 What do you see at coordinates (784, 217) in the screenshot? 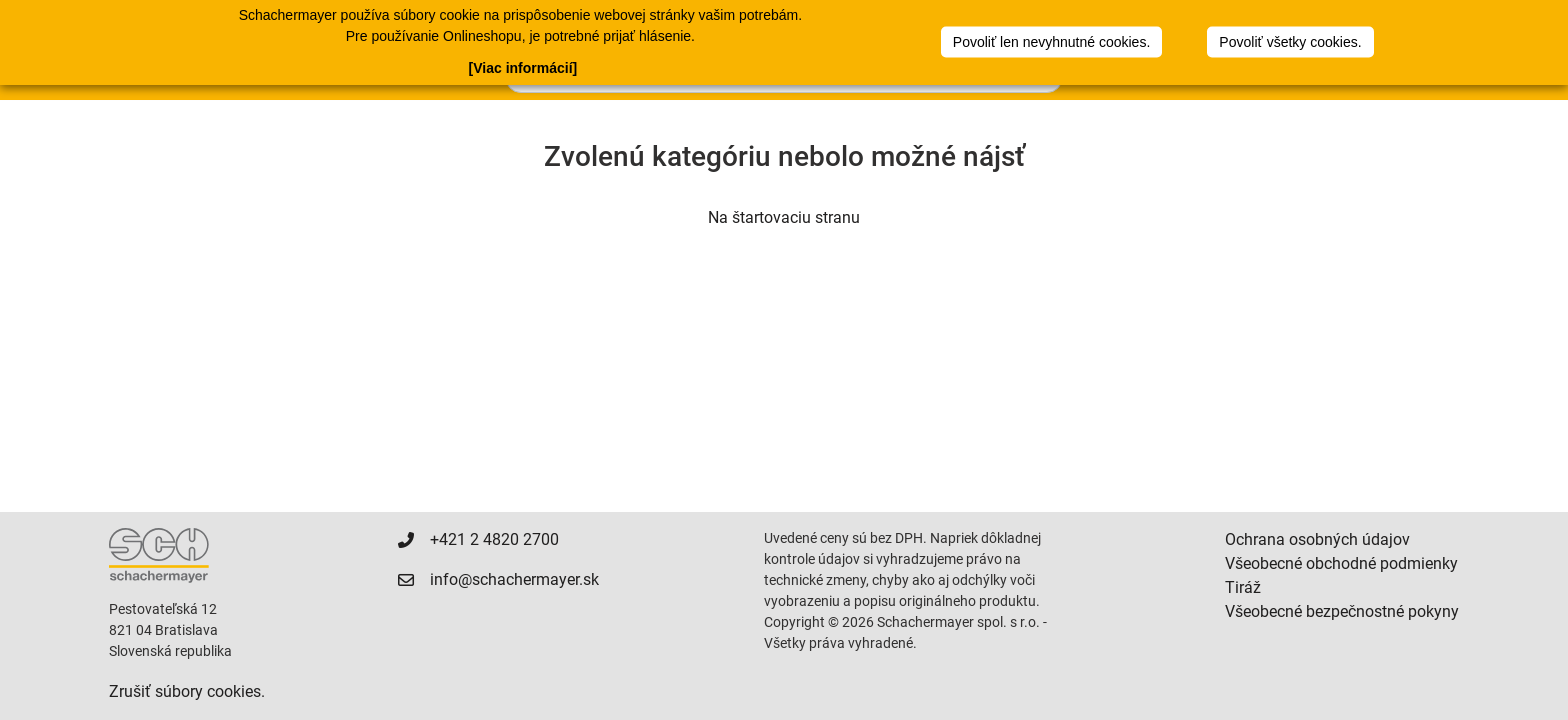
I see `Na štartovaciu stranu` at bounding box center [784, 217].